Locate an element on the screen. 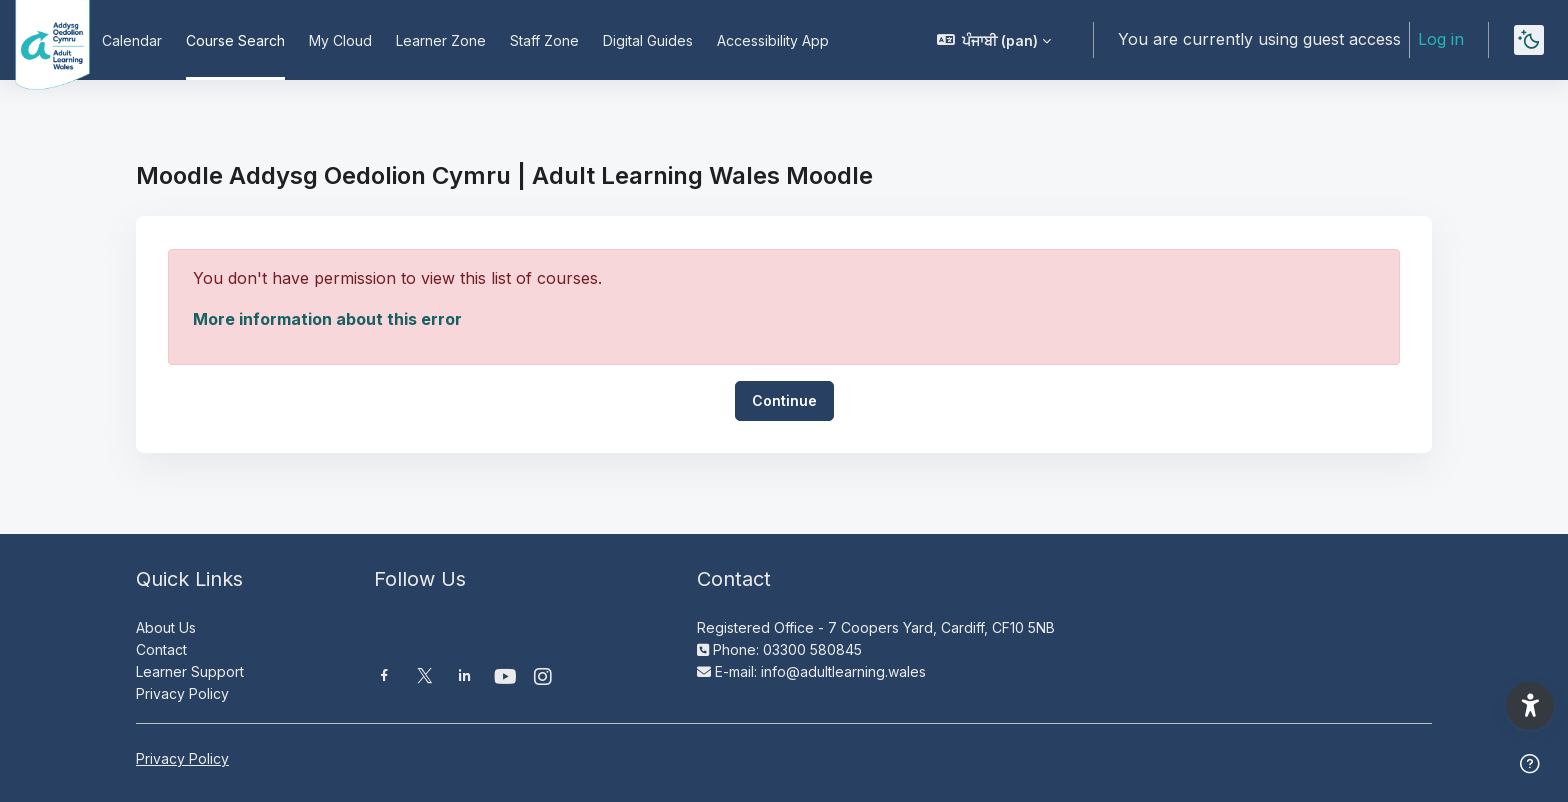  [button] is located at coordinates (994, 40).